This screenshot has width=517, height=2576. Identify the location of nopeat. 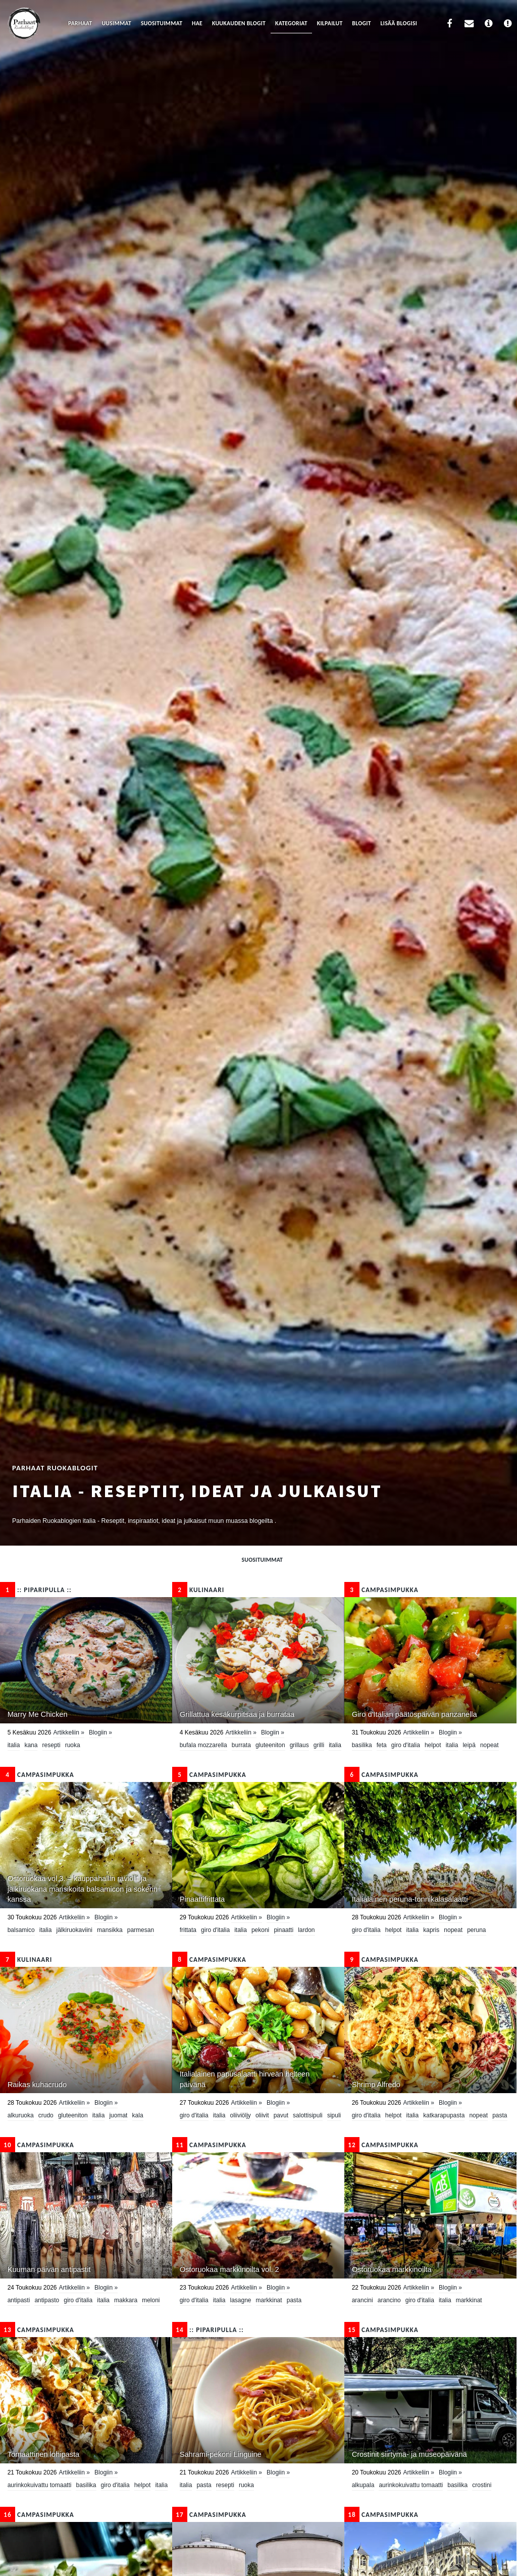
(489, 1745).